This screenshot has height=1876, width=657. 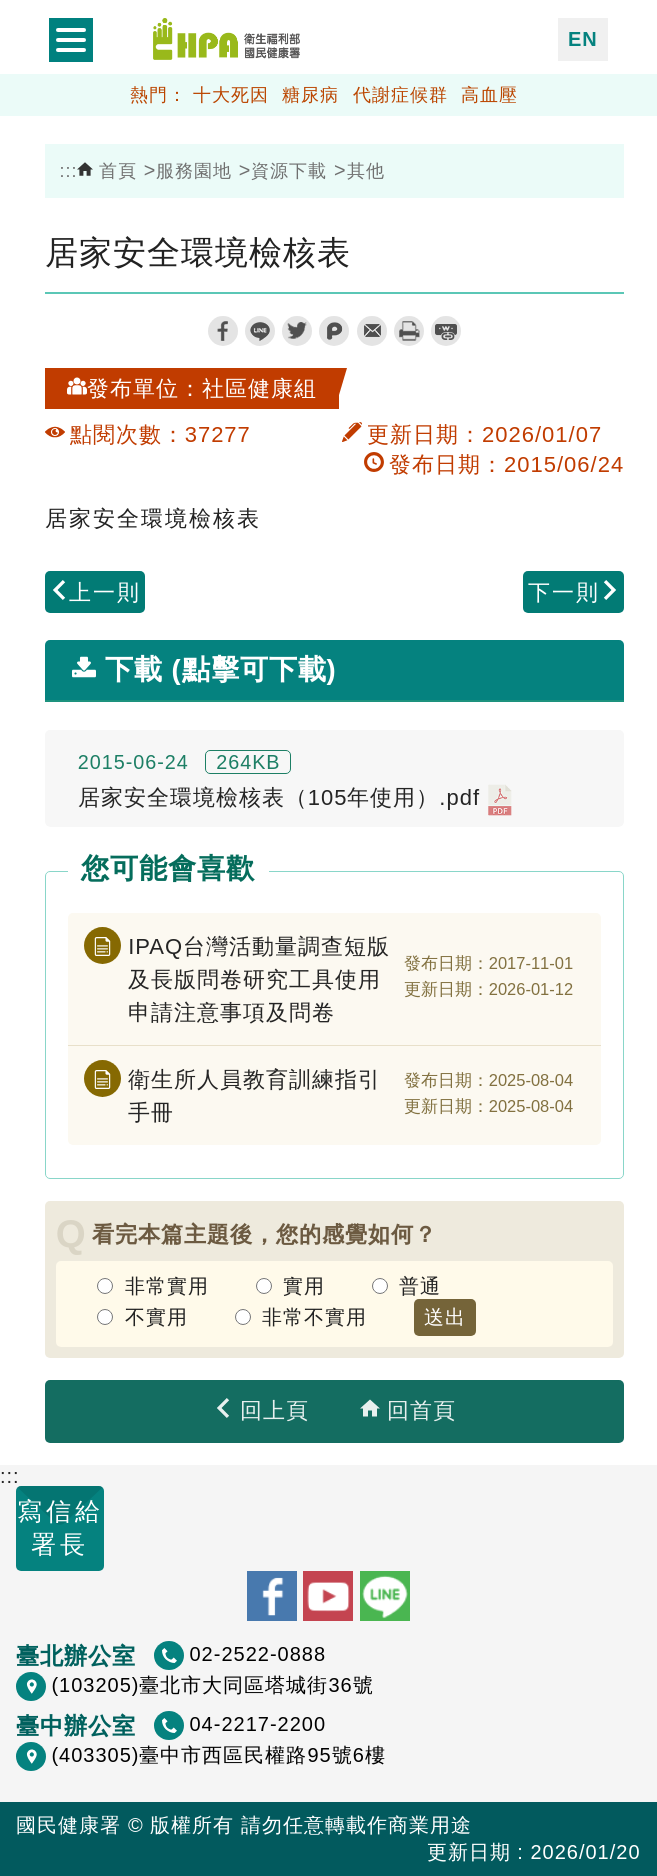 I want to click on 普通, so click(x=420, y=1286).